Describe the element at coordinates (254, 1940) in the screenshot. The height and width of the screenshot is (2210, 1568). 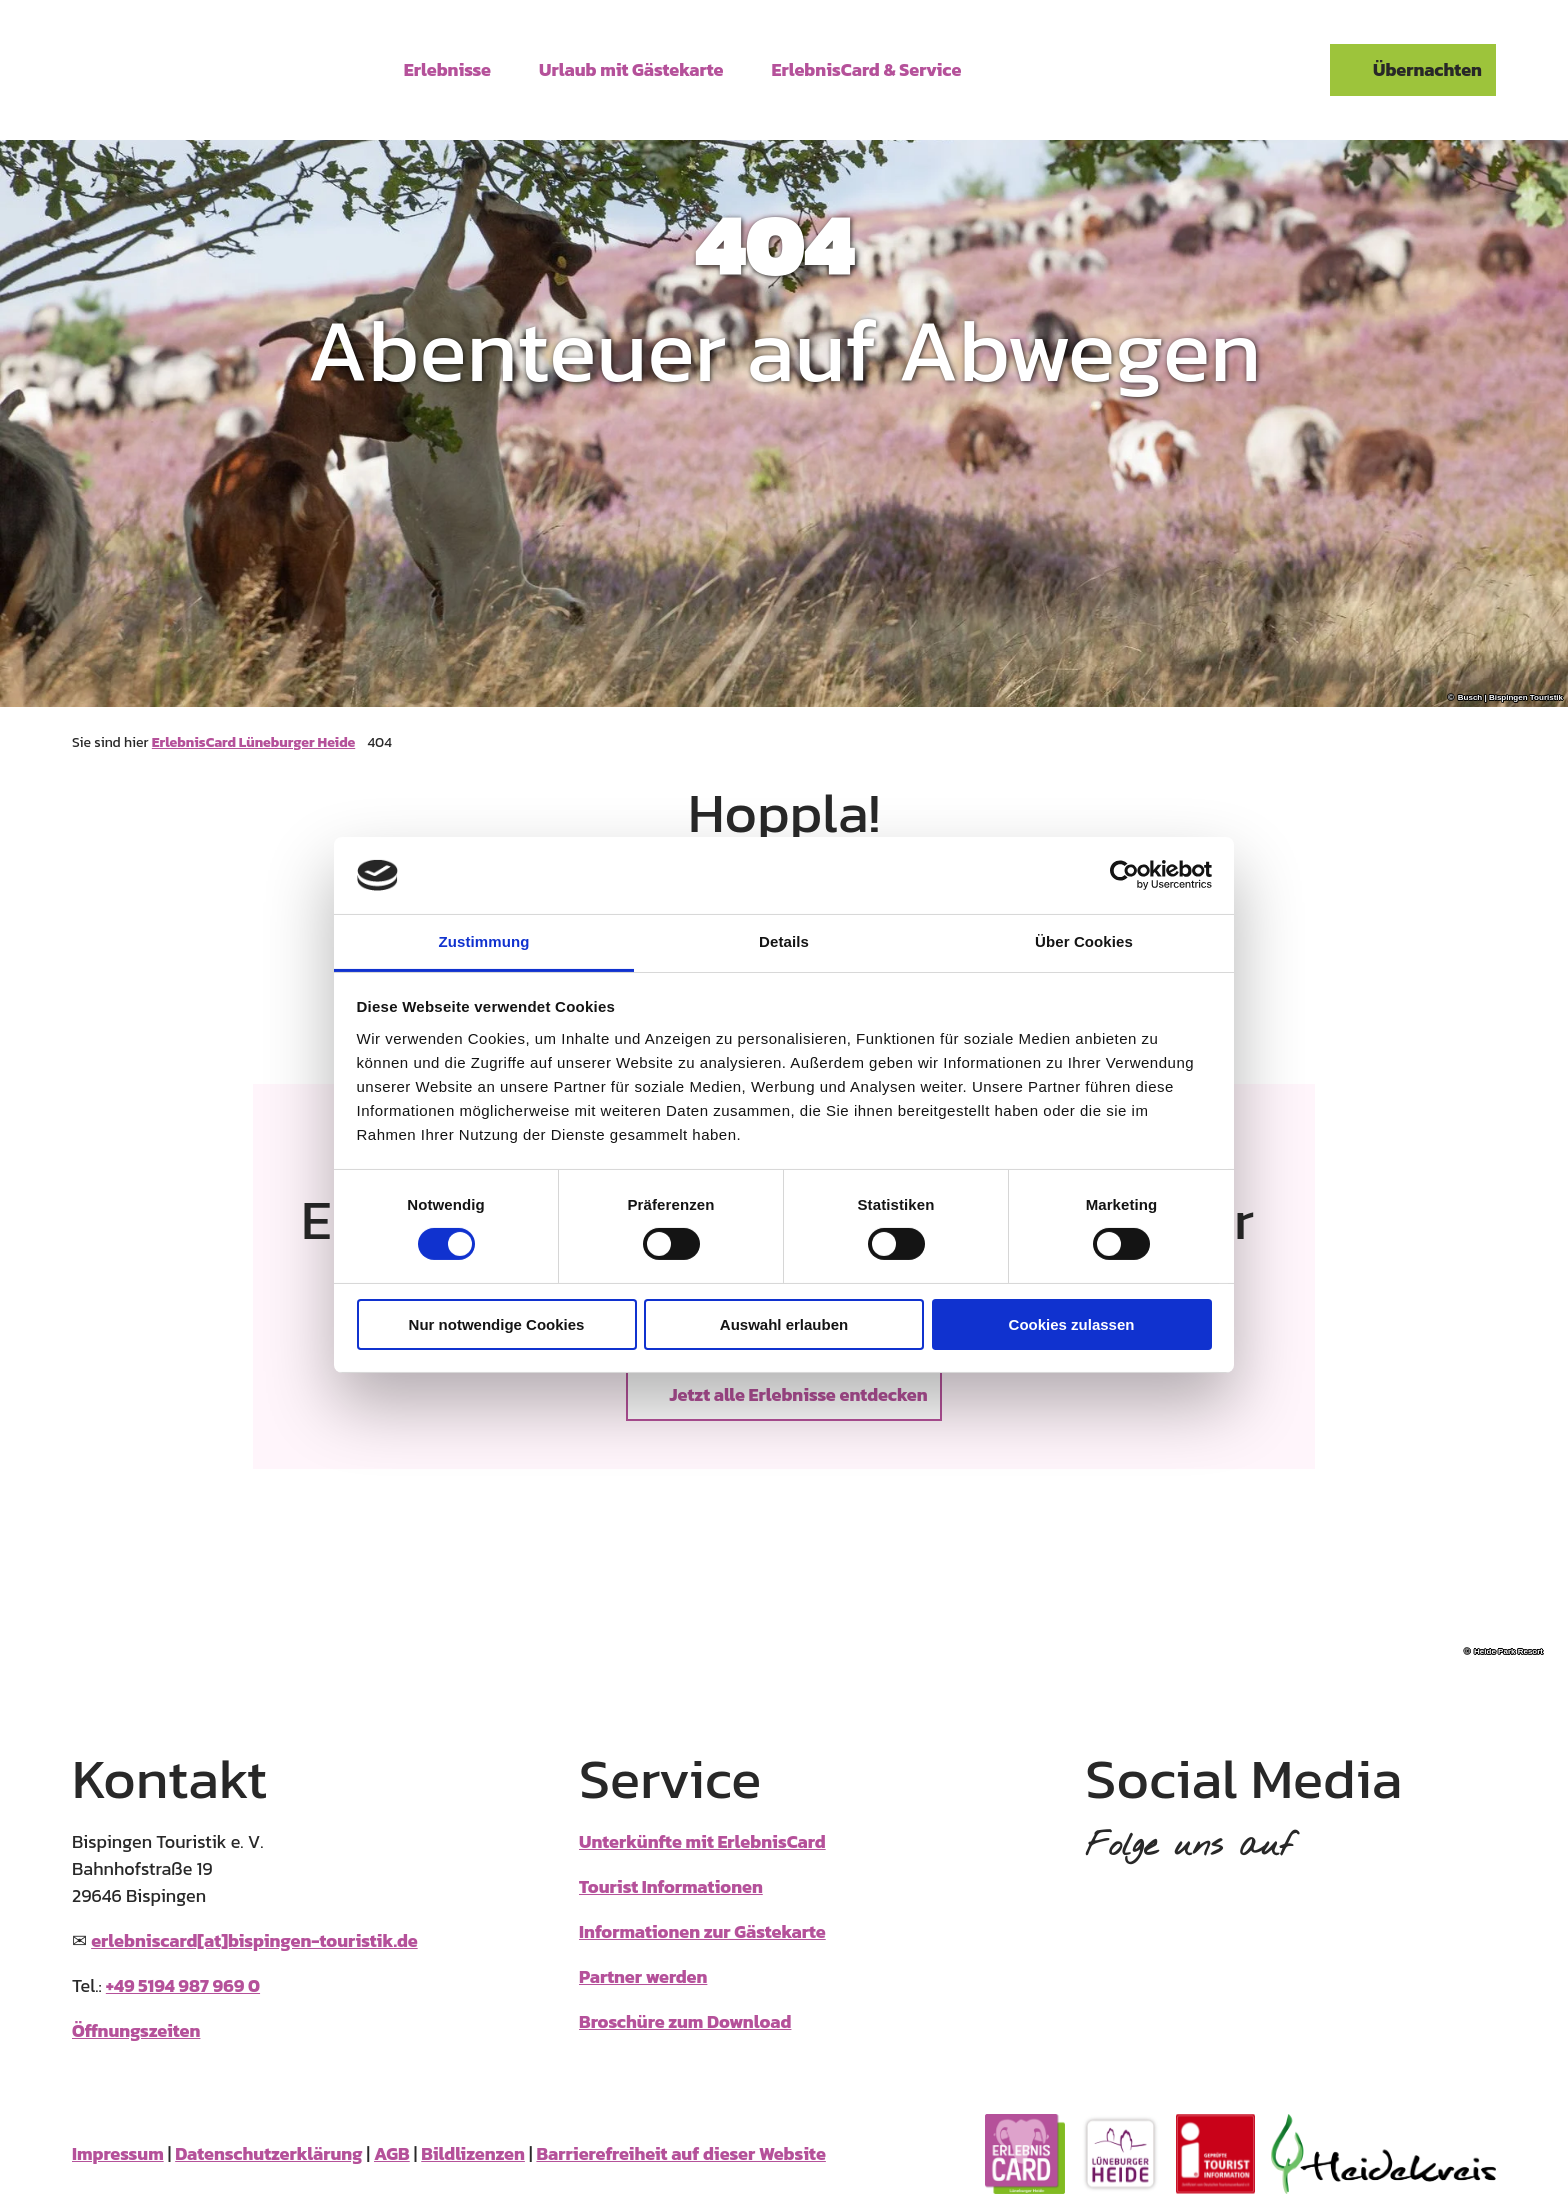
I see `erlebniscard[at]bispingen-touristik.de` at that location.